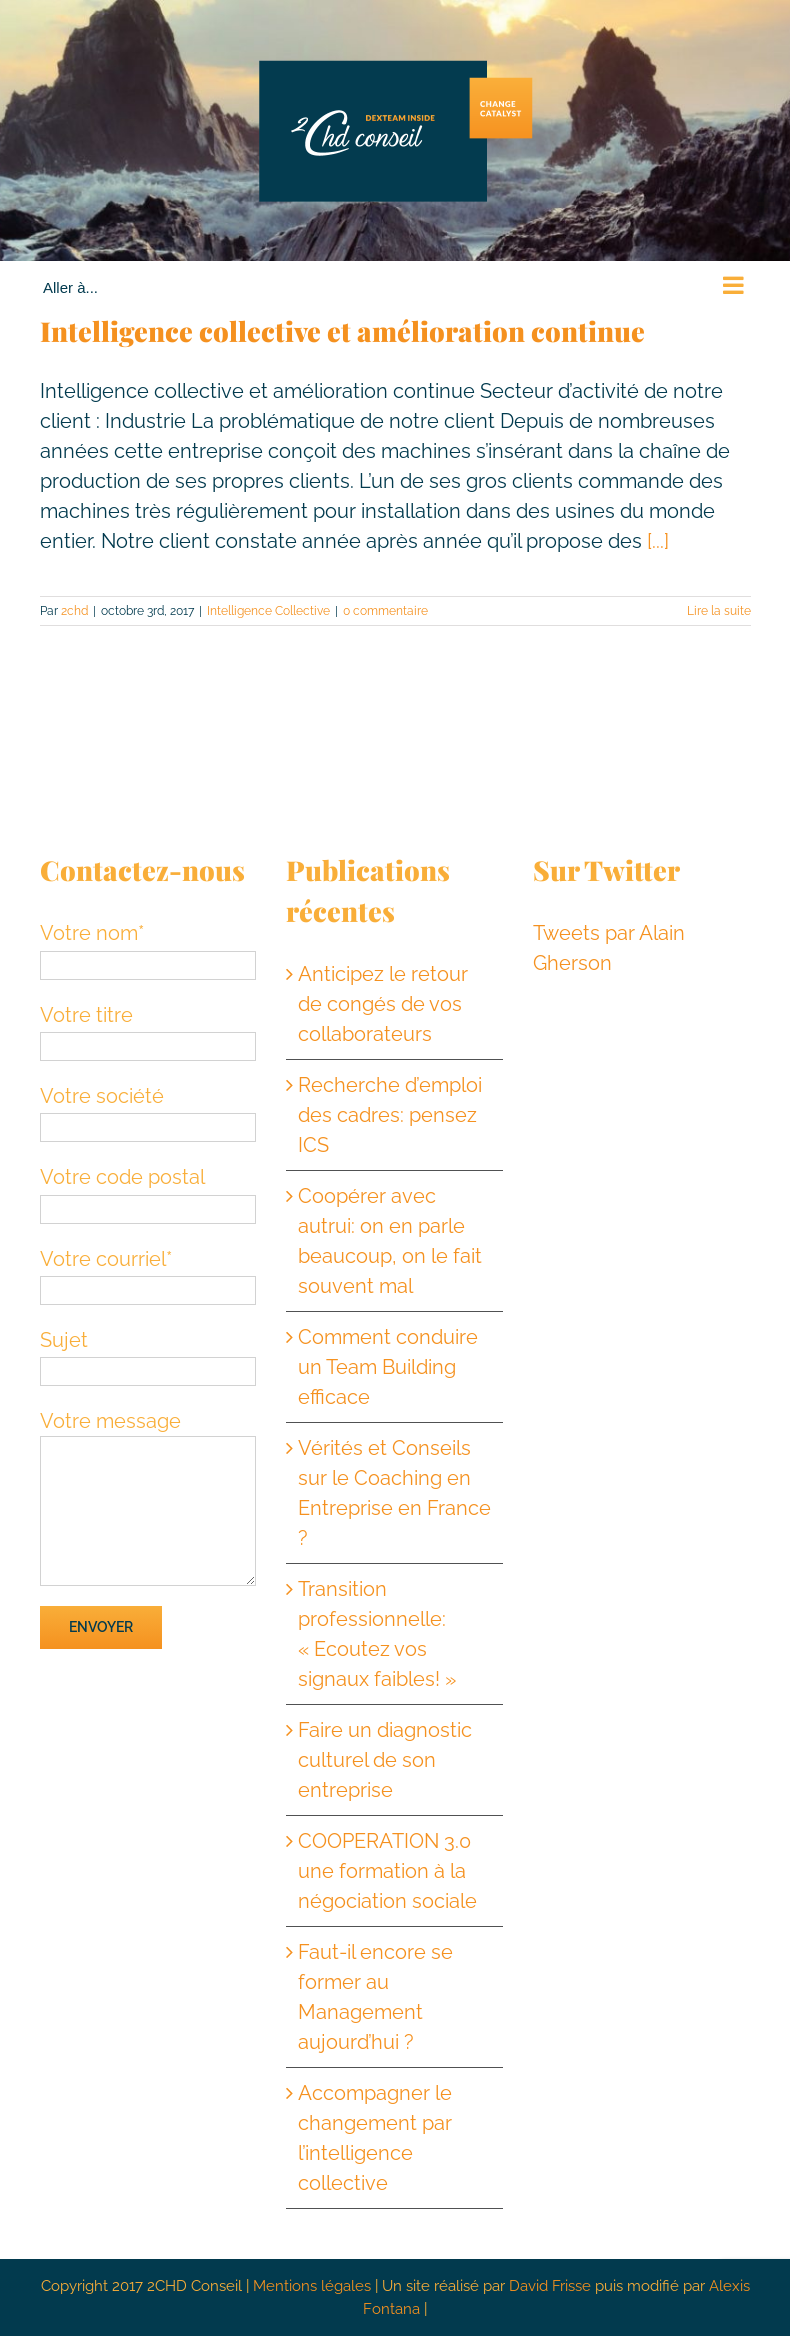 The width and height of the screenshot is (790, 2336). Describe the element at coordinates (268, 611) in the screenshot. I see `Intelligence Collective` at that location.